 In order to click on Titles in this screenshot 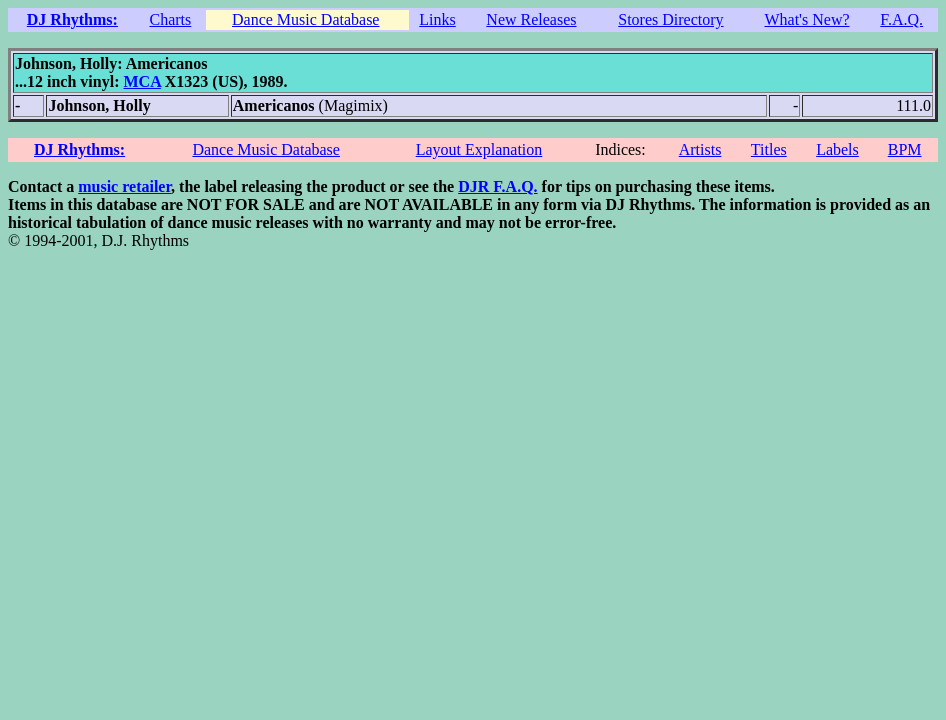, I will do `click(769, 149)`.